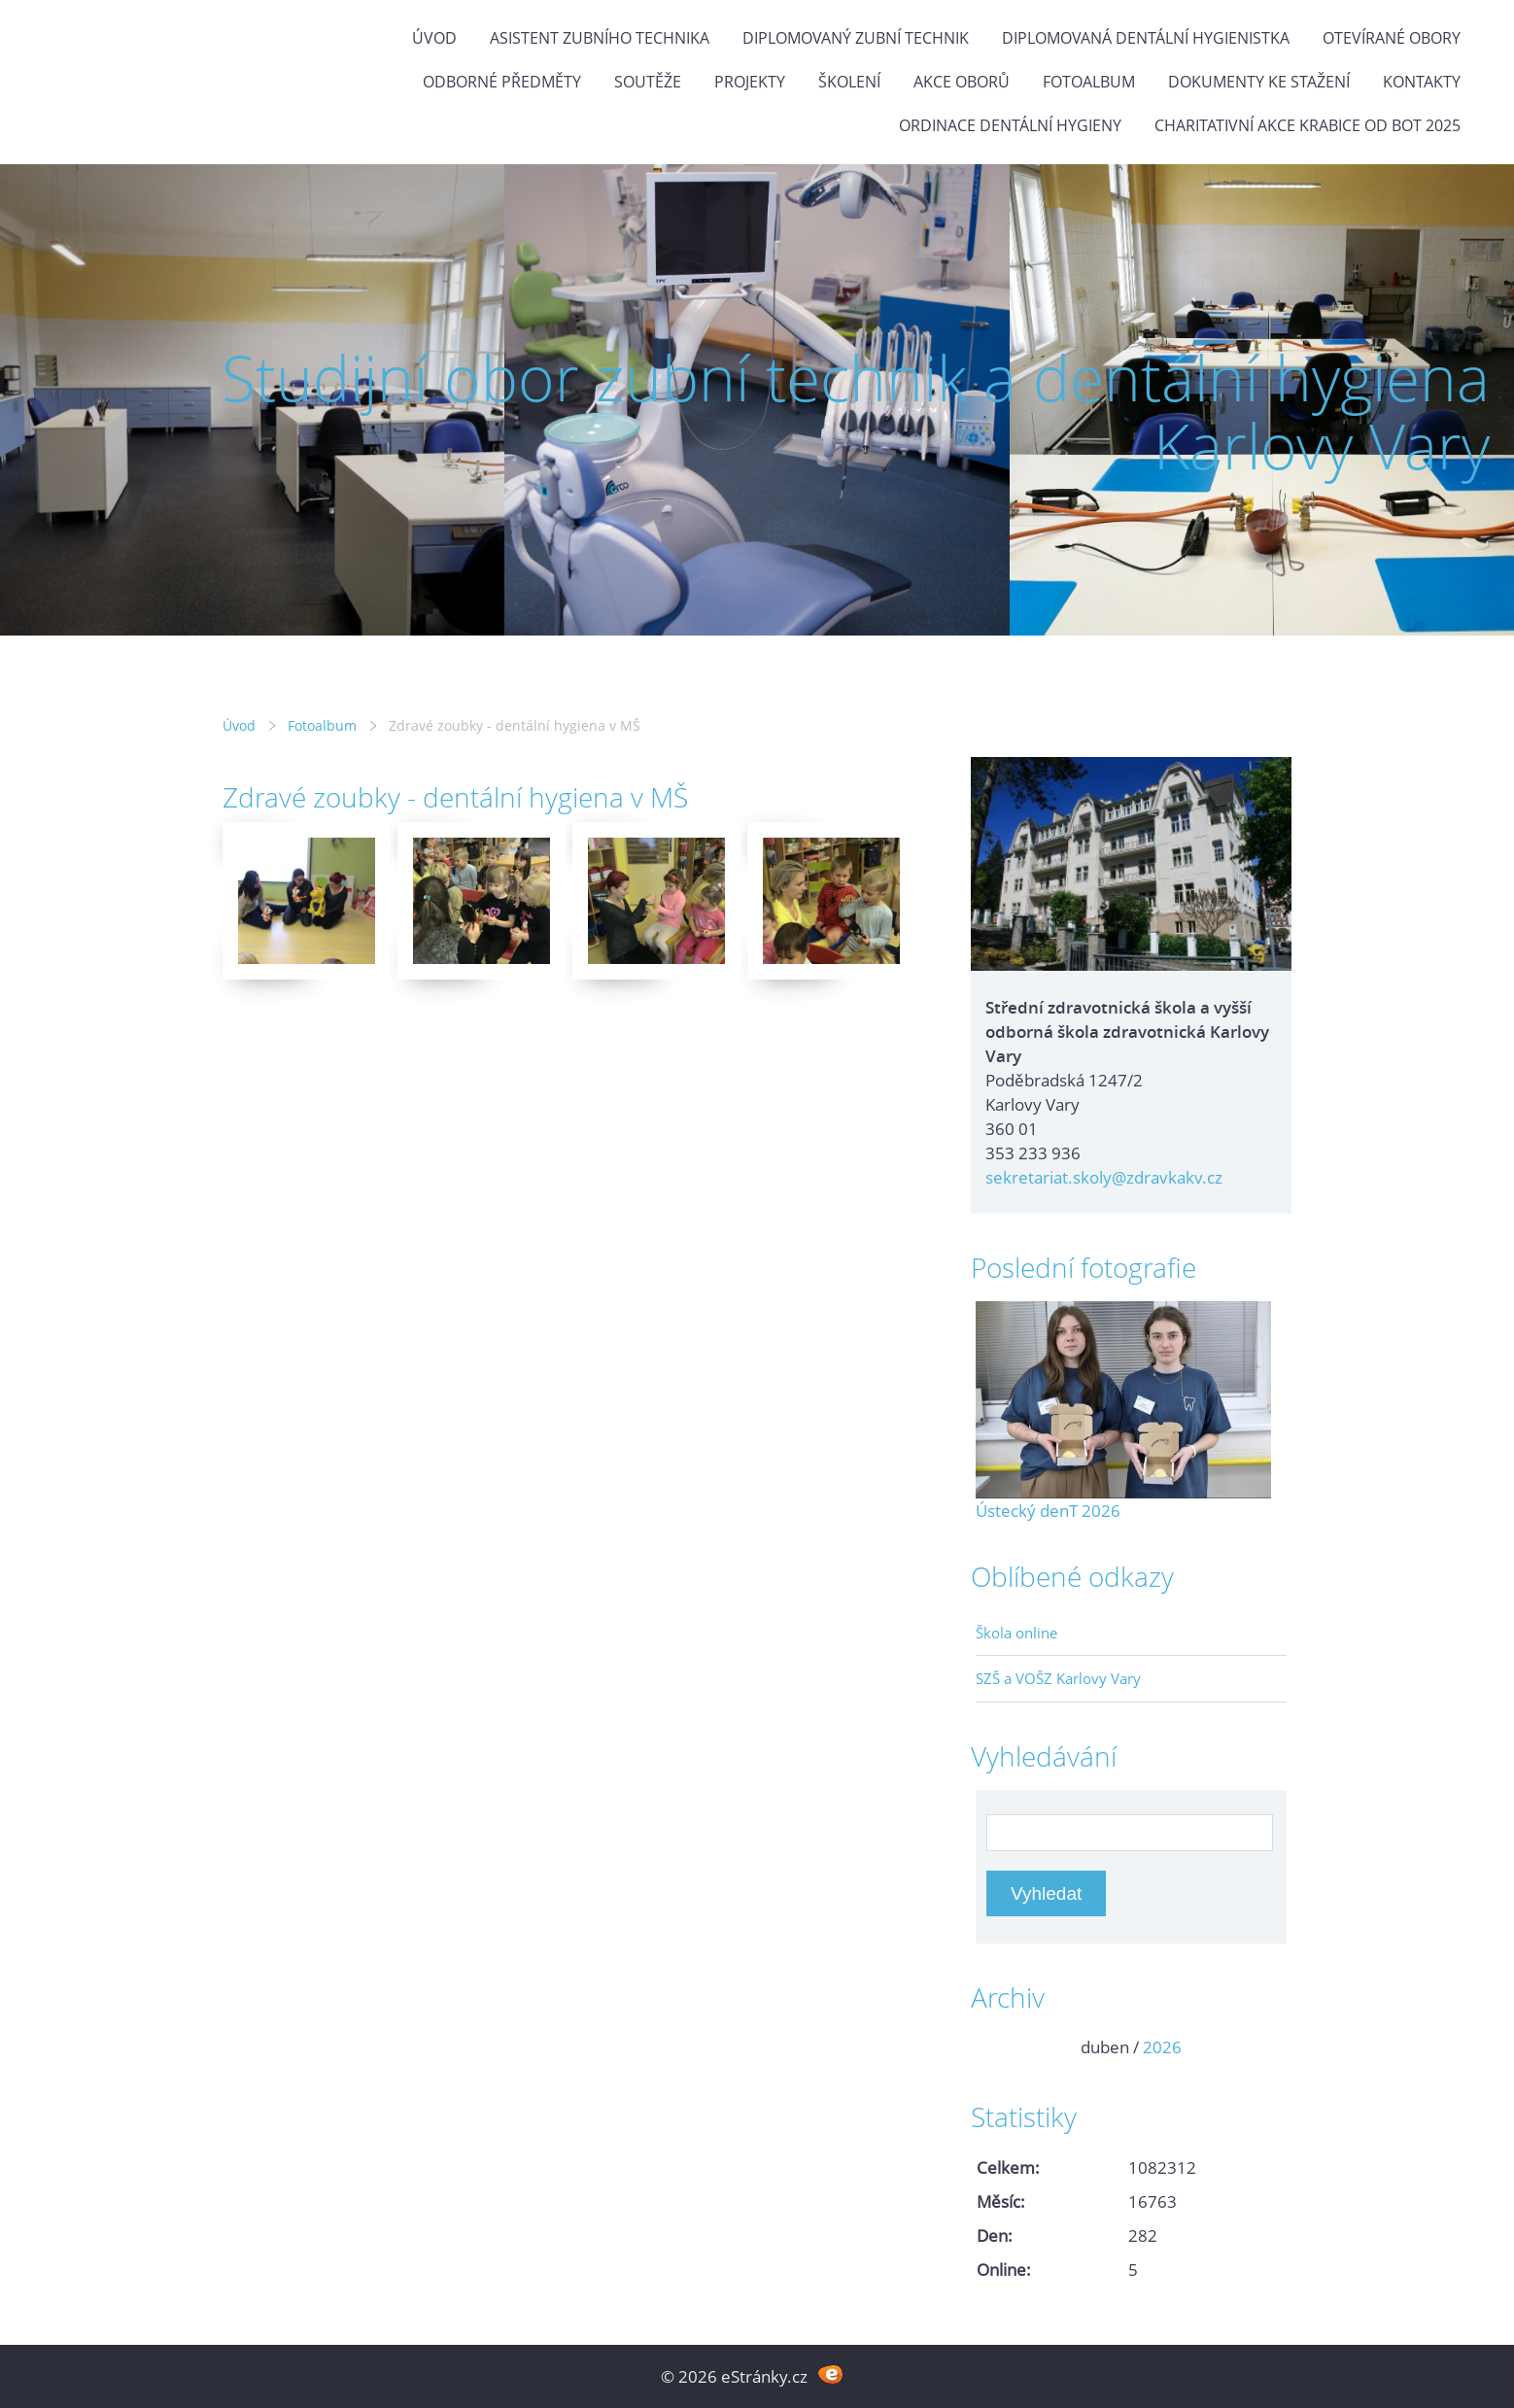 The height and width of the screenshot is (2408, 1514). What do you see at coordinates (647, 81) in the screenshot?
I see `Soutěže` at bounding box center [647, 81].